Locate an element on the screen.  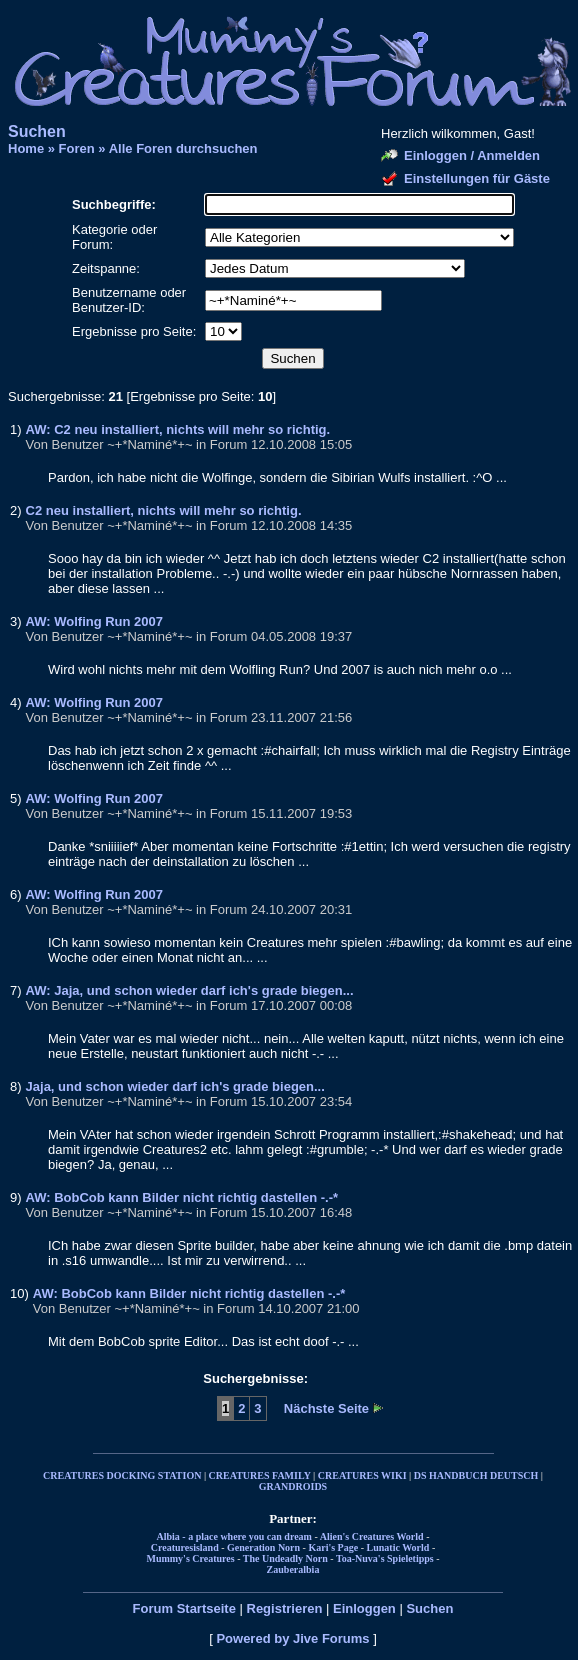
AW: BobCob kann Bilder nicht richtig dastellen -.-* is located at coordinates (182, 1197).